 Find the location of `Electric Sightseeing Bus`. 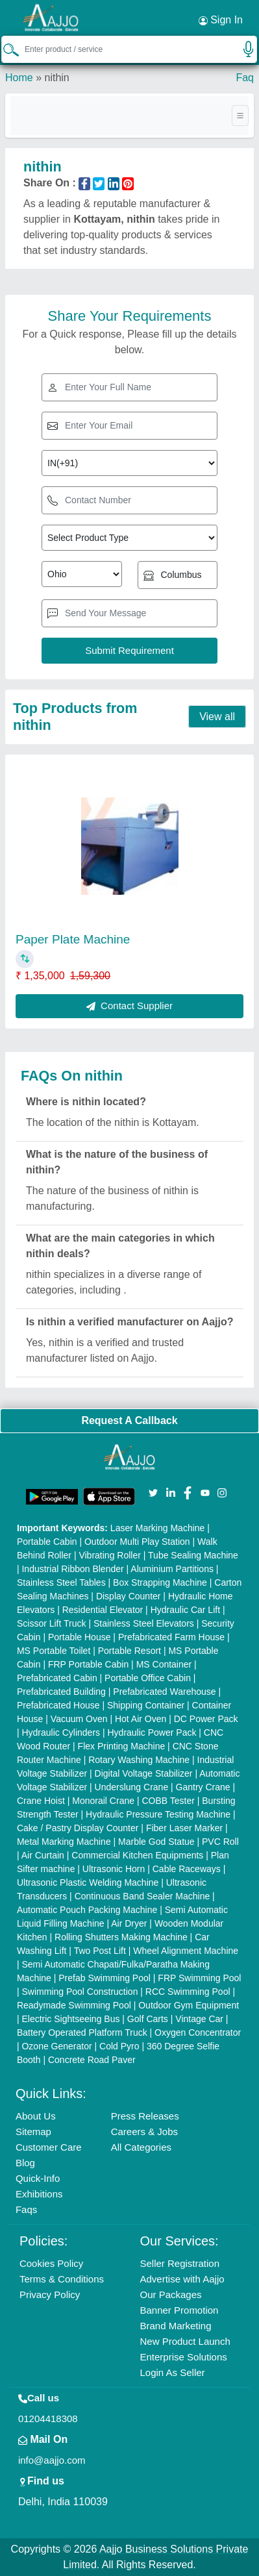

Electric Sightseeing Bus is located at coordinates (70, 2019).